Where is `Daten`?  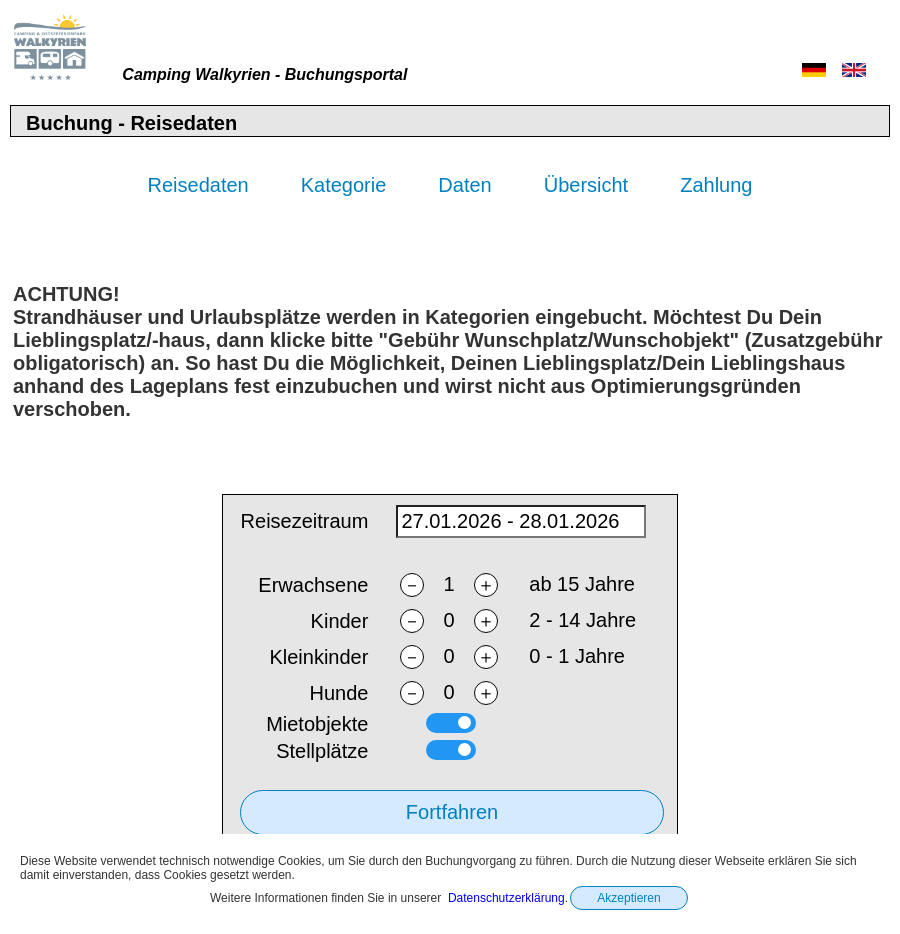 Daten is located at coordinates (464, 185).